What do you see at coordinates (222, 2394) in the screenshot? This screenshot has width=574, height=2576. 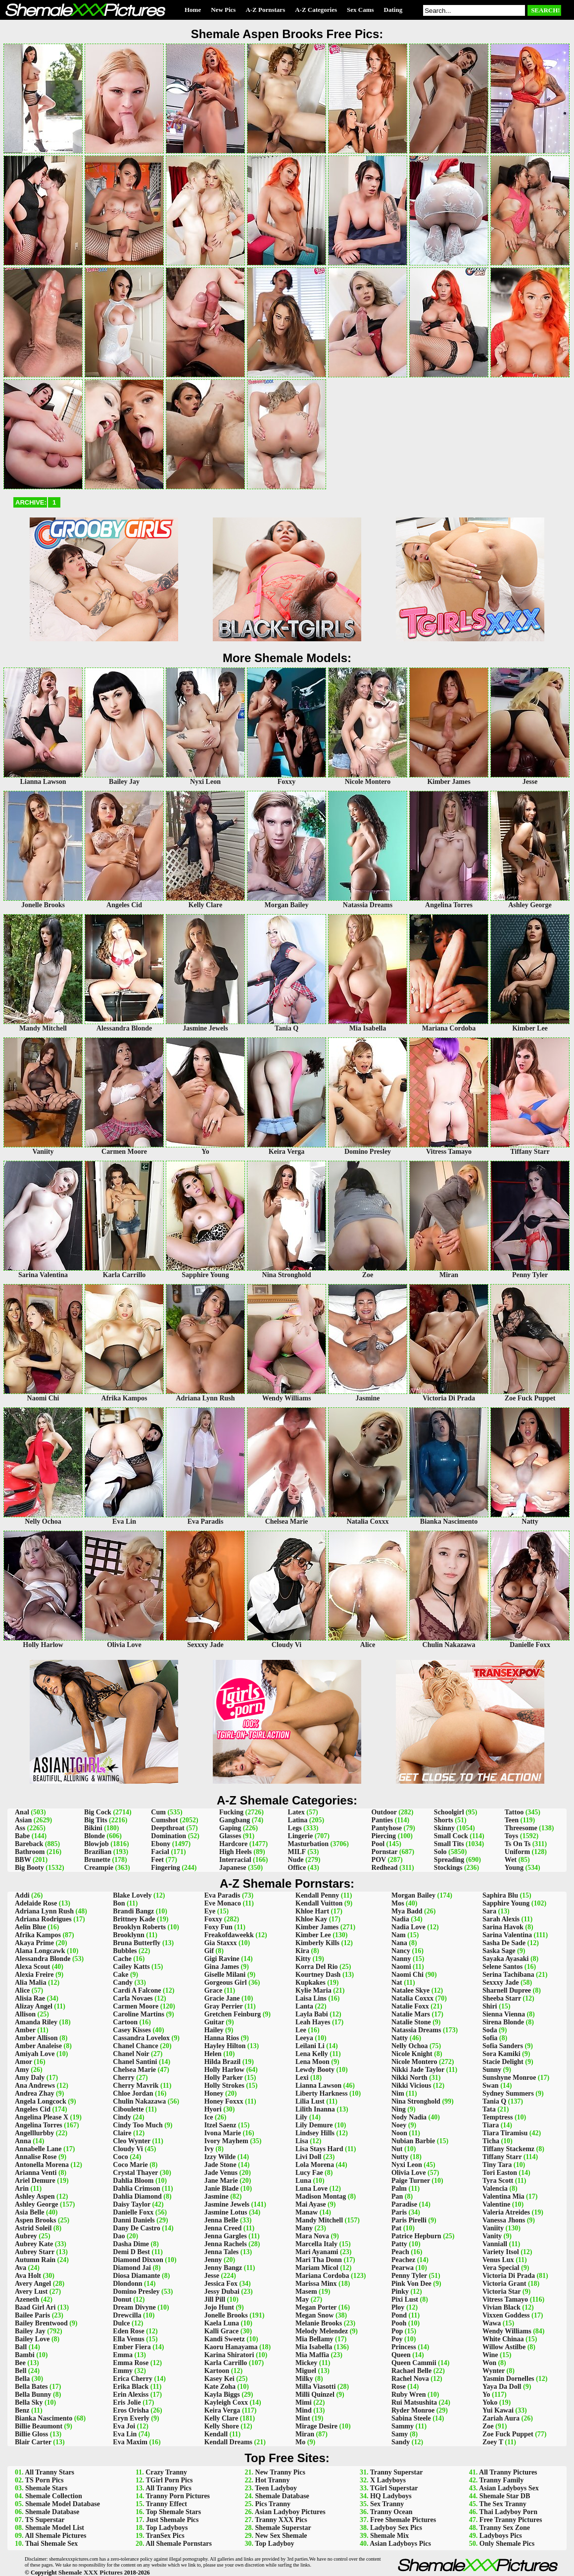 I see `Kayla Biggs` at bounding box center [222, 2394].